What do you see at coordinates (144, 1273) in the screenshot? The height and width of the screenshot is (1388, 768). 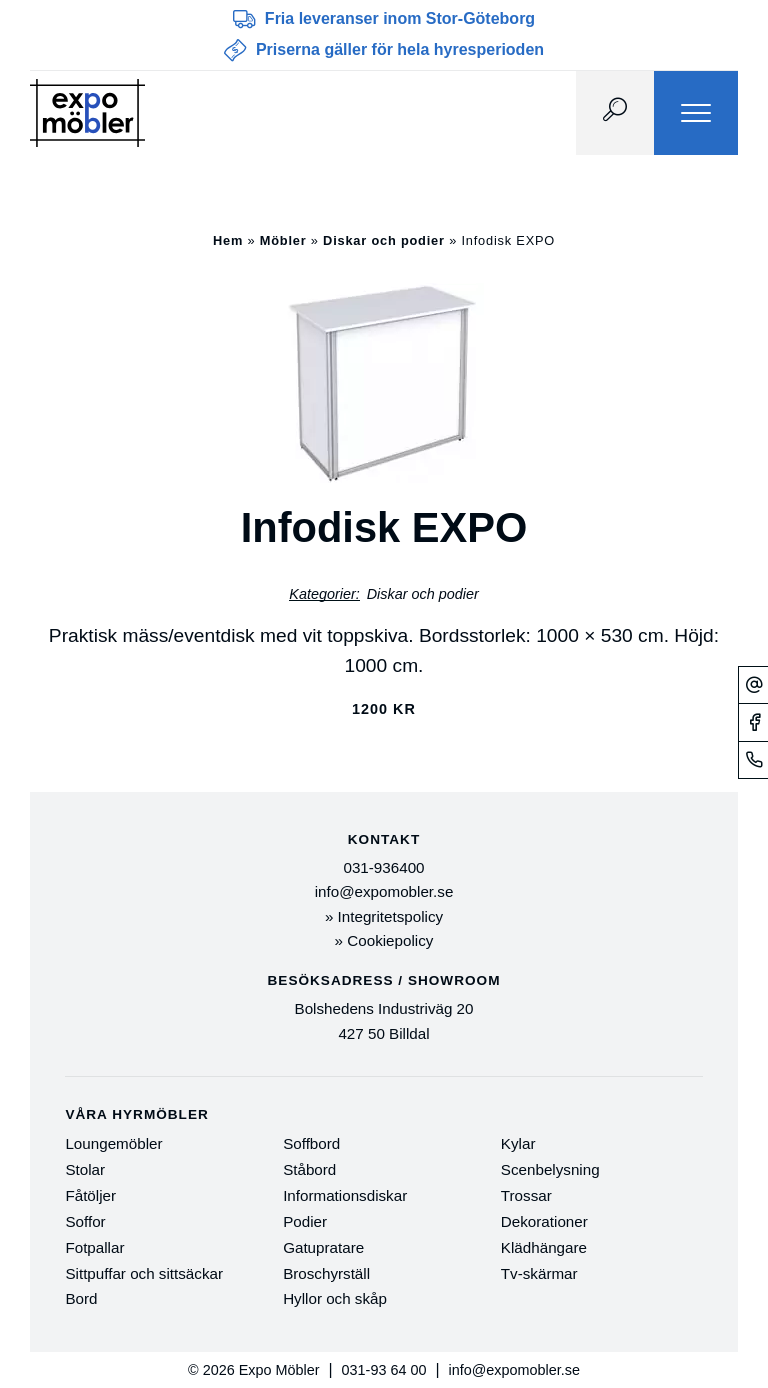 I see `Sittpuffar och sittsäckar` at bounding box center [144, 1273].